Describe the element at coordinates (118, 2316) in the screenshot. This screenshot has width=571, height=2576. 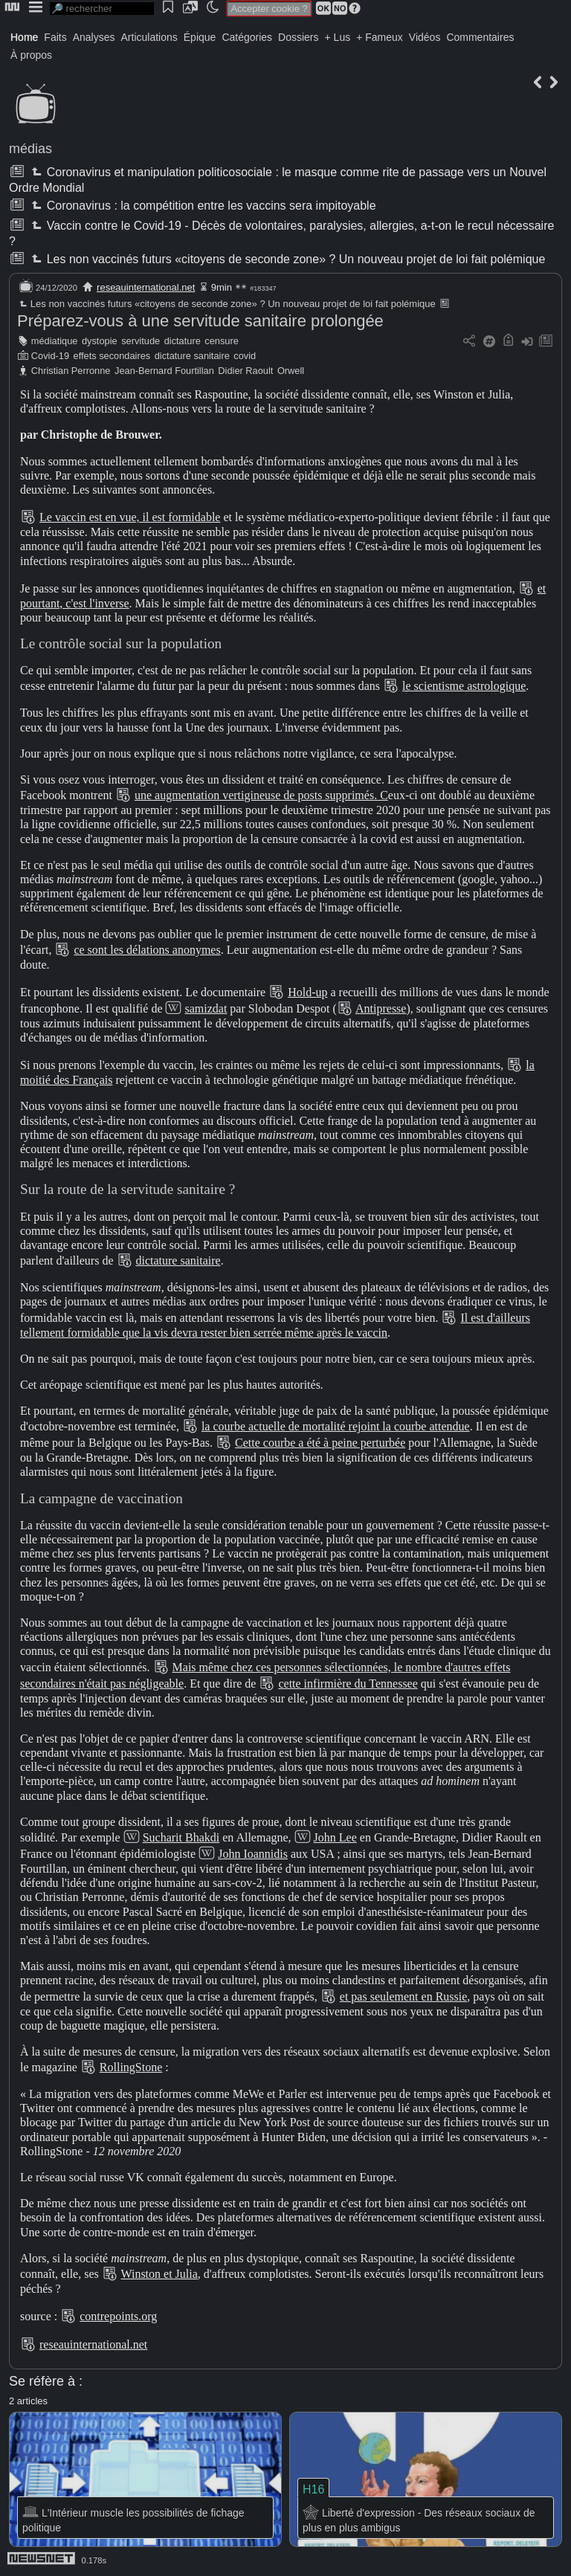
I see `contrepoints.org` at that location.